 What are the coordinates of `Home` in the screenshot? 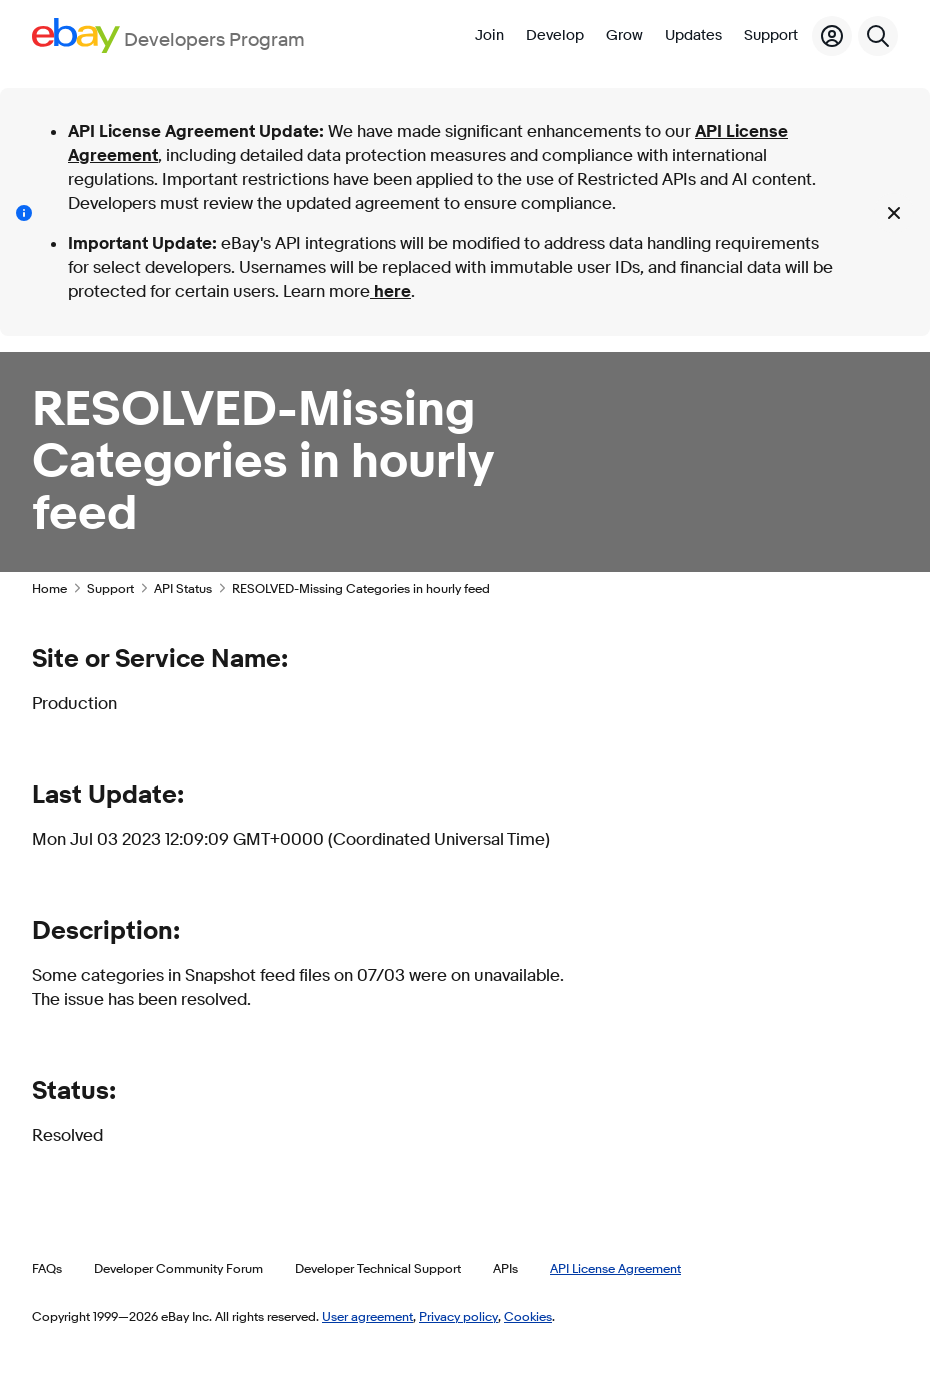 It's located at (49, 588).